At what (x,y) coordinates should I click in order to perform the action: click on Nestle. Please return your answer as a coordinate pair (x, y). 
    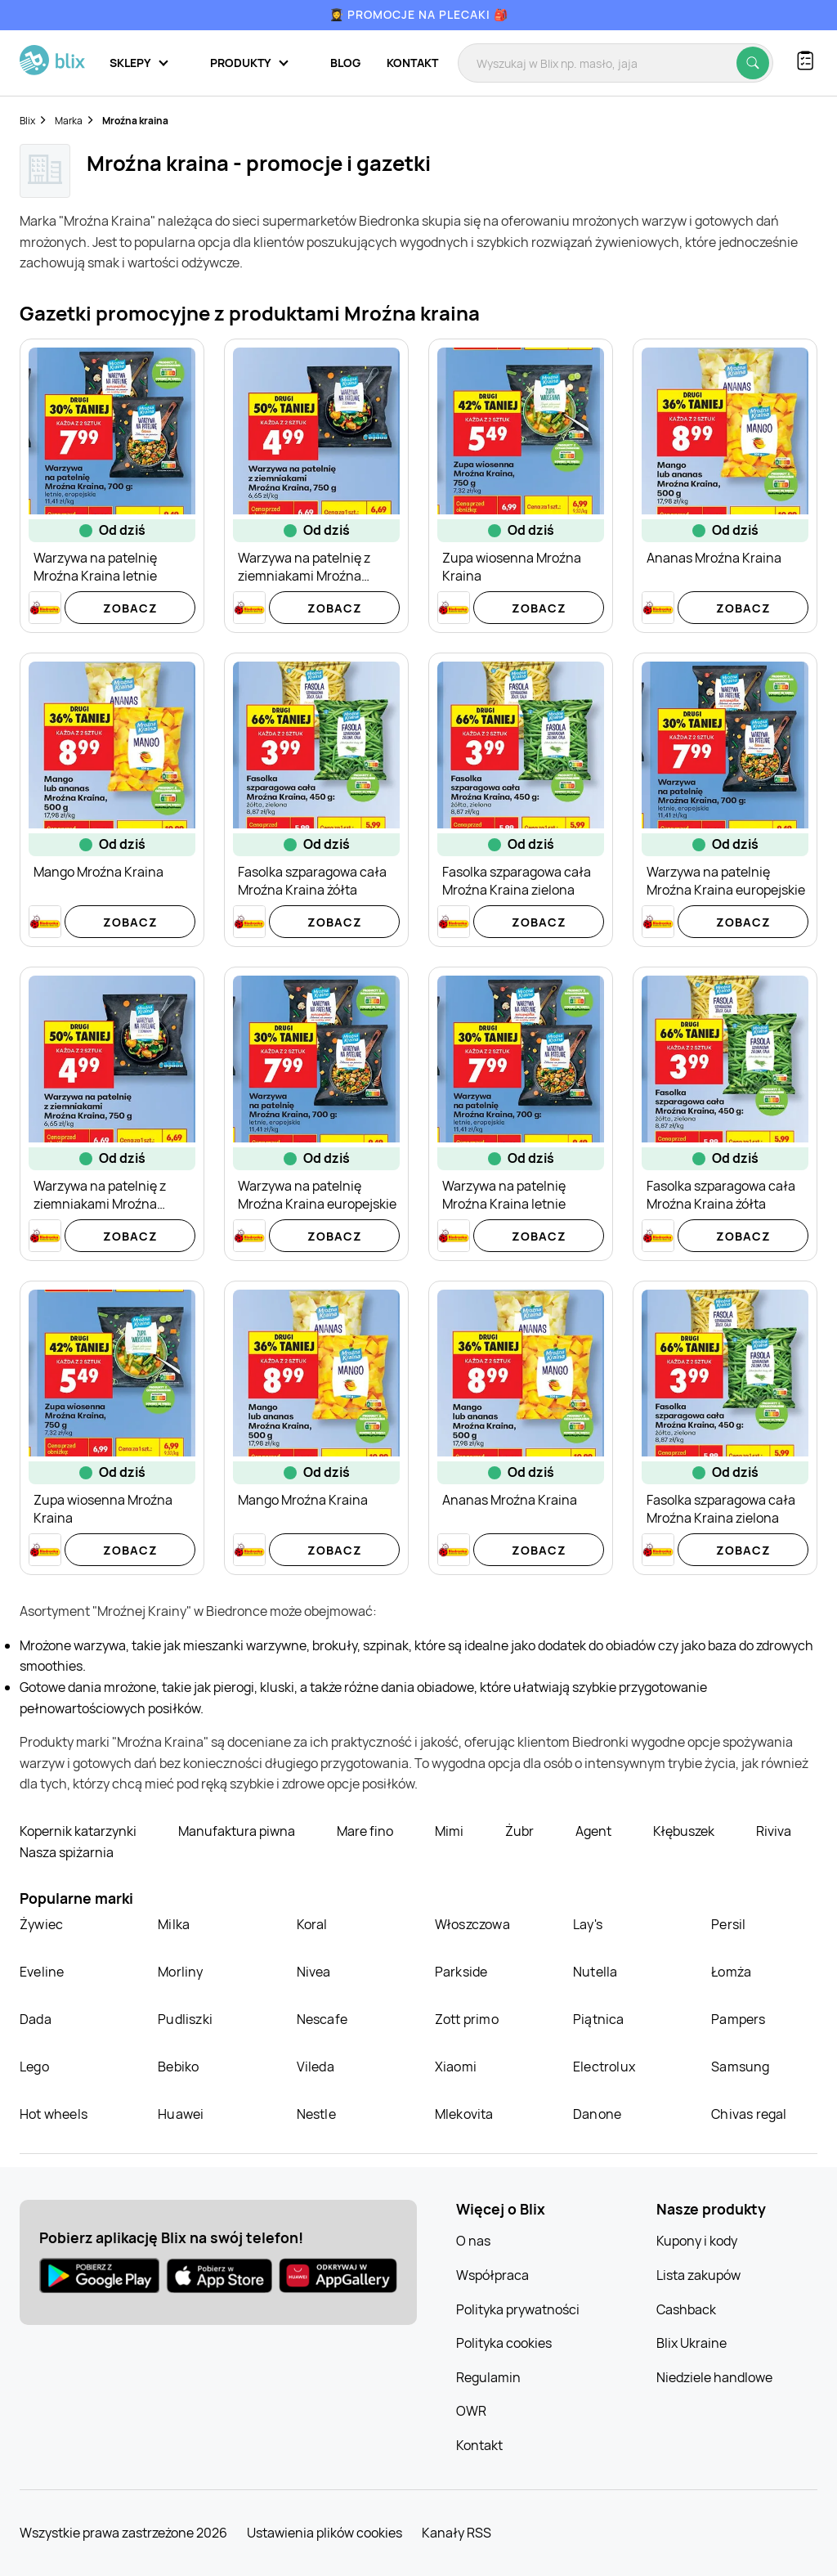
    Looking at the image, I should click on (316, 2114).